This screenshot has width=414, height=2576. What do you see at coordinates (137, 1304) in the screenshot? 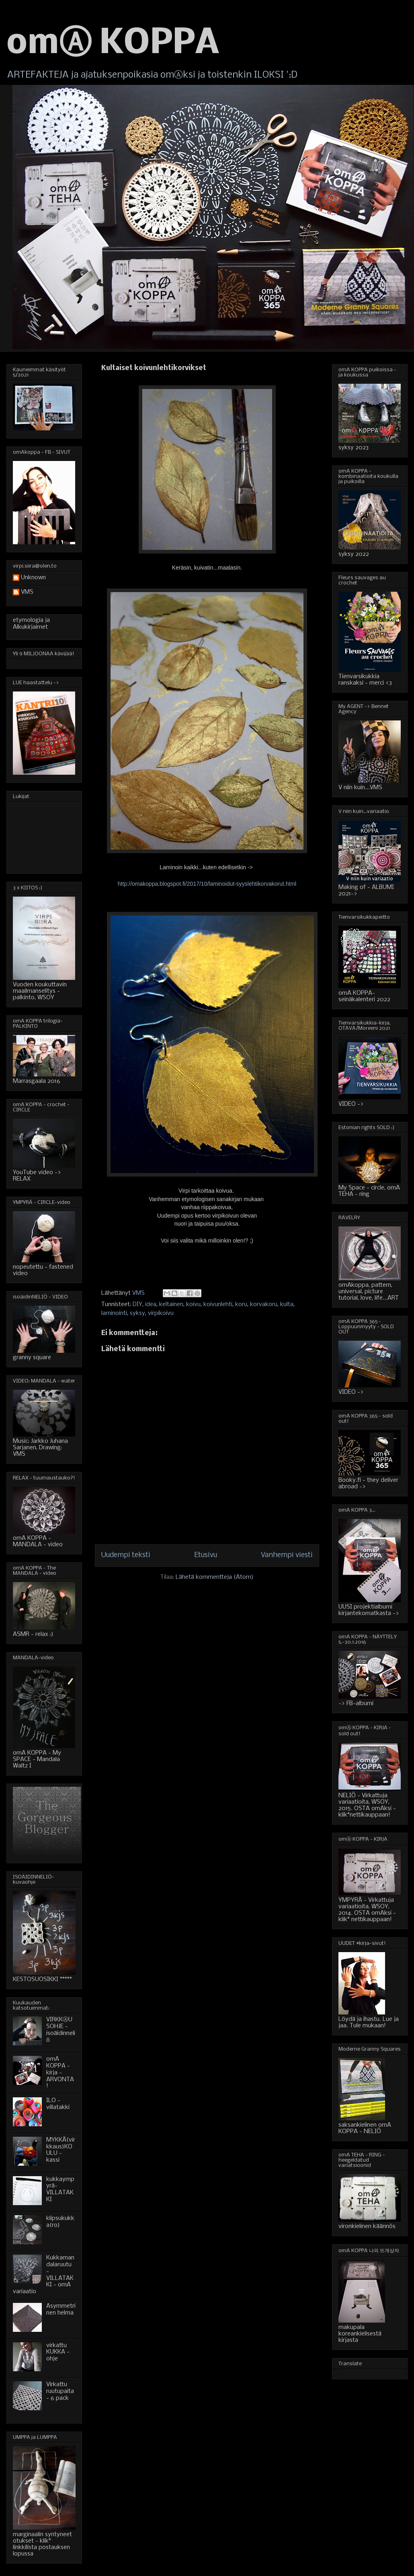
I see `DIY` at bounding box center [137, 1304].